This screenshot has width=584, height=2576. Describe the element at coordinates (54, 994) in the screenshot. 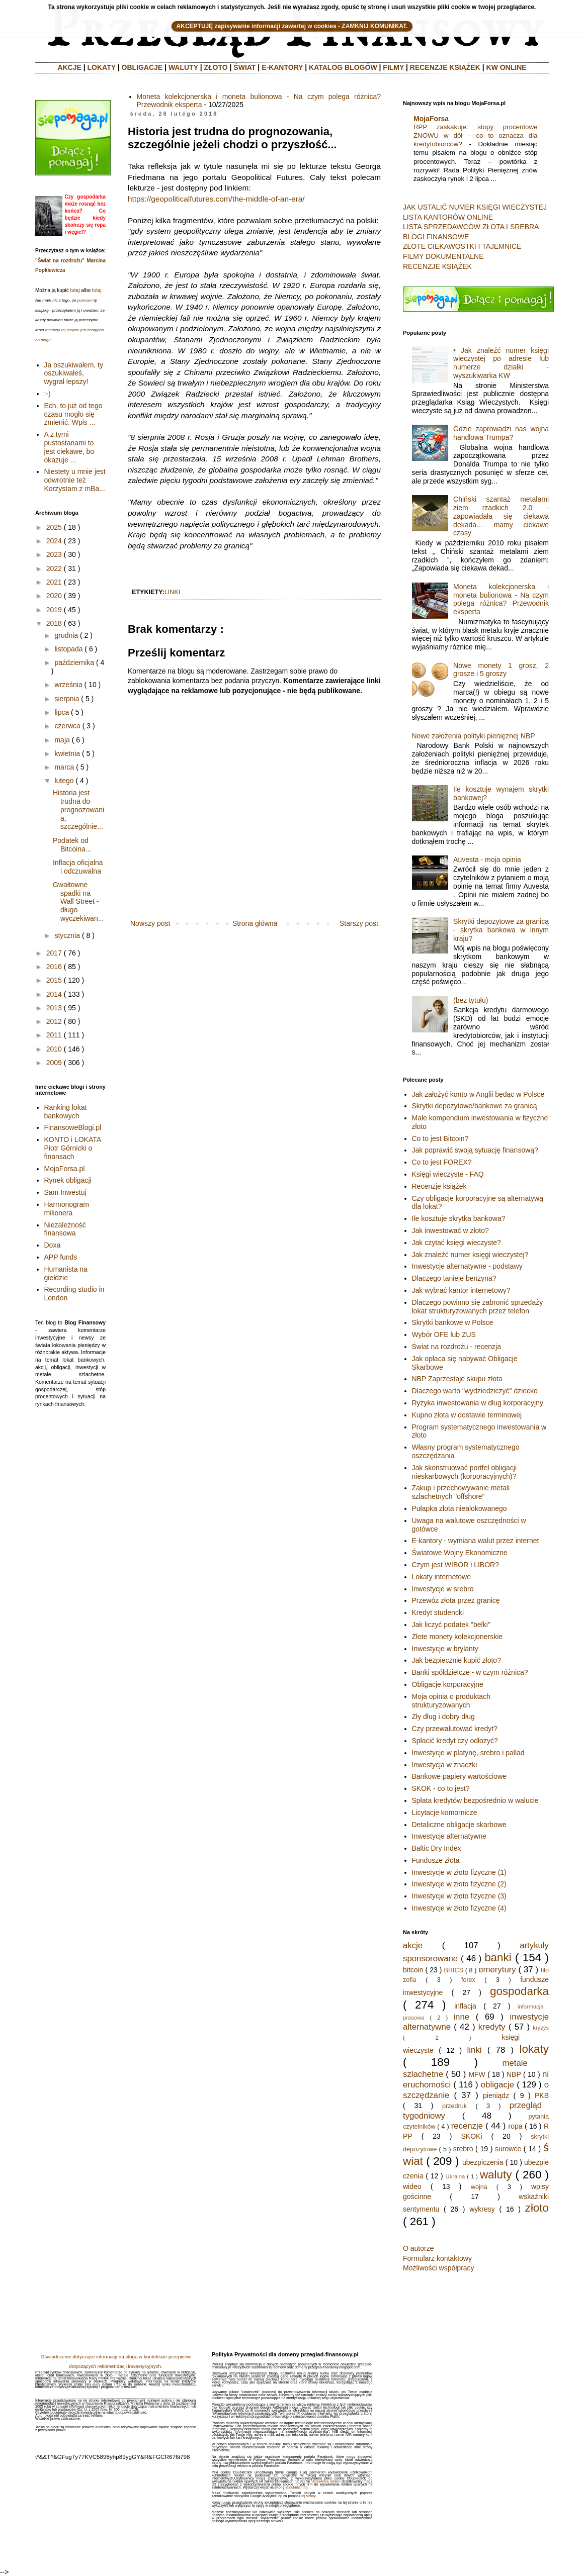

I see `2014` at that location.